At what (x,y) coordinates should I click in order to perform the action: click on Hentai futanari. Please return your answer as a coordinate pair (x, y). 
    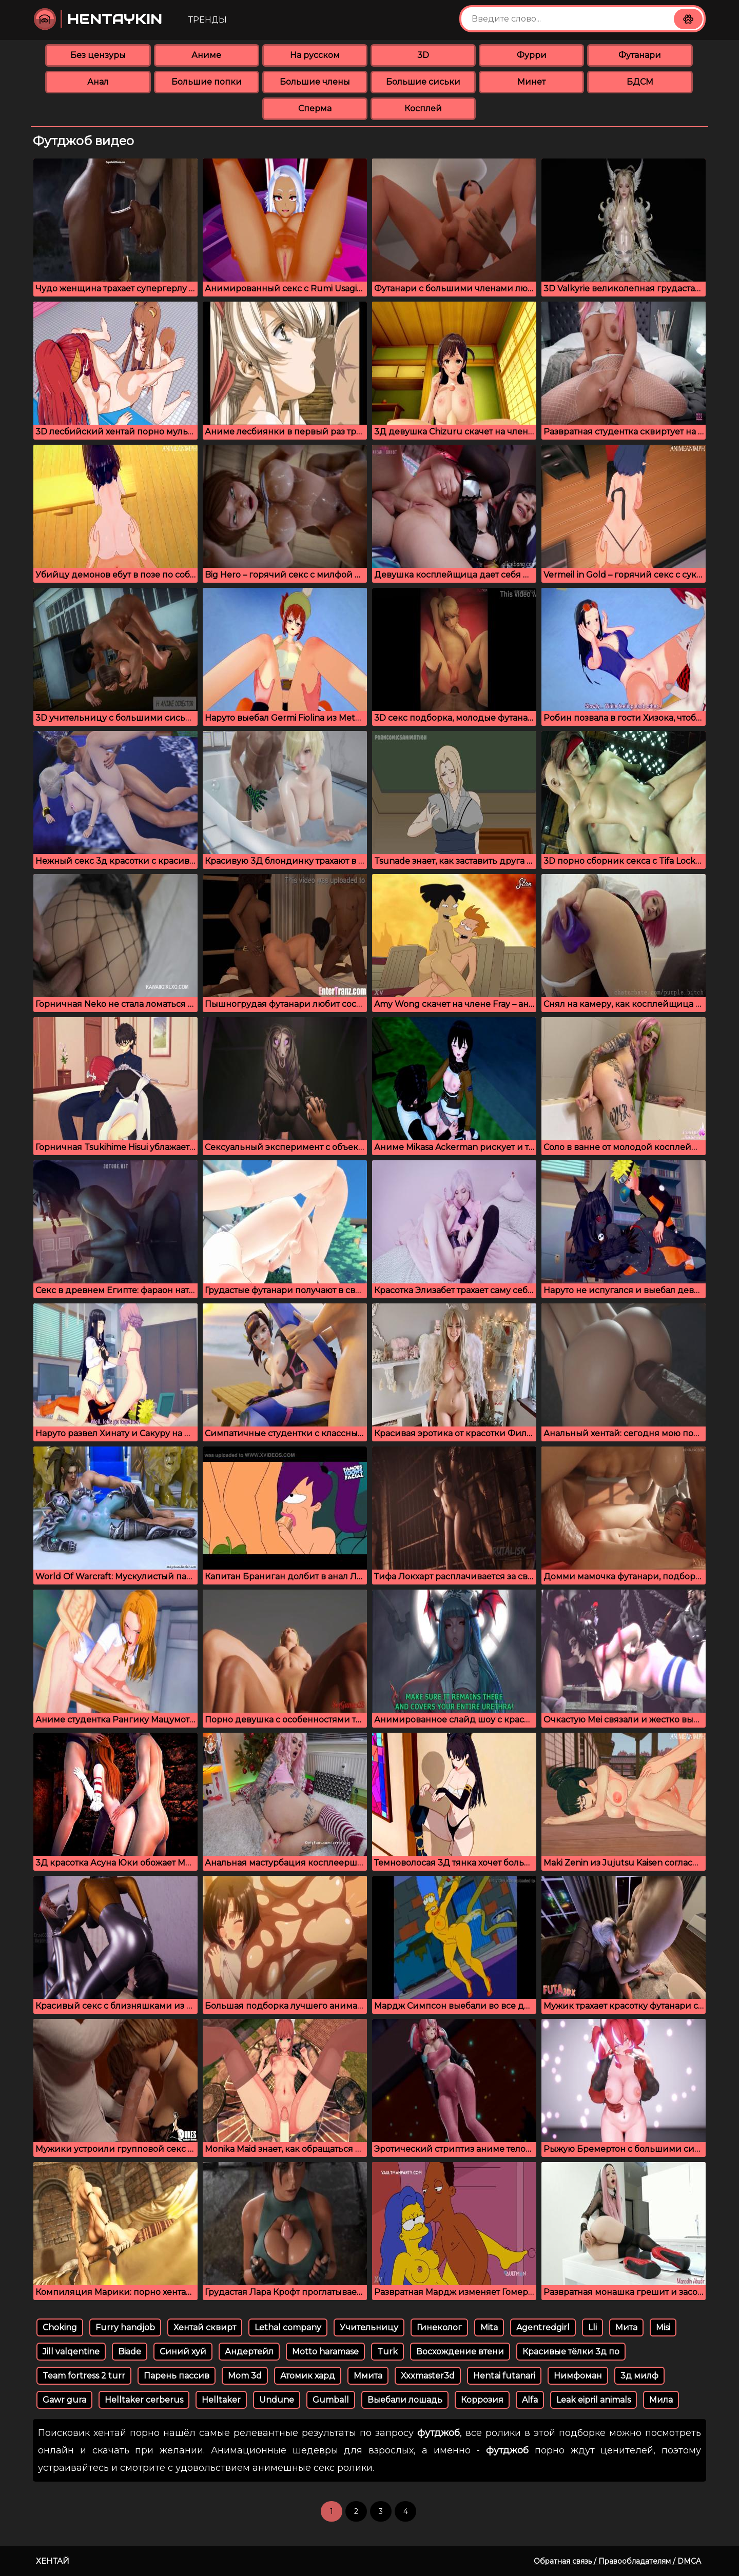
    Looking at the image, I should click on (504, 2376).